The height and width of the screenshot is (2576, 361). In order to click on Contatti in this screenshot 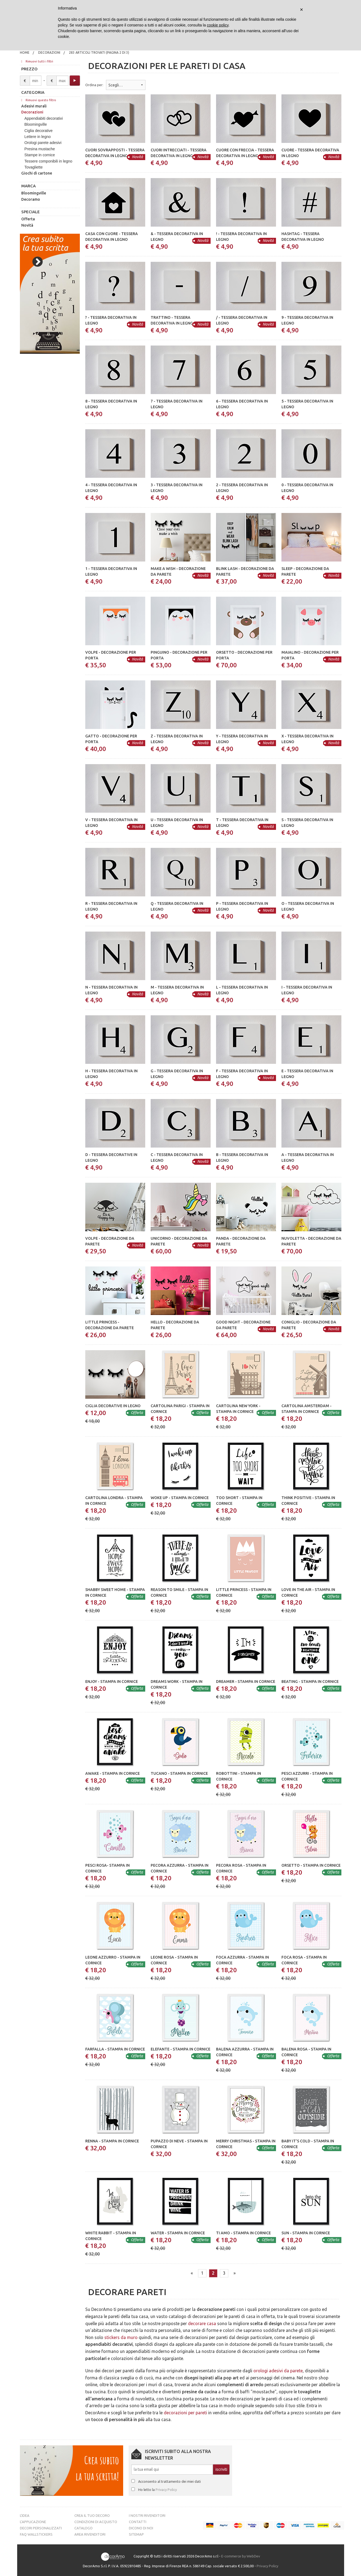, I will do `click(137, 2522)`.